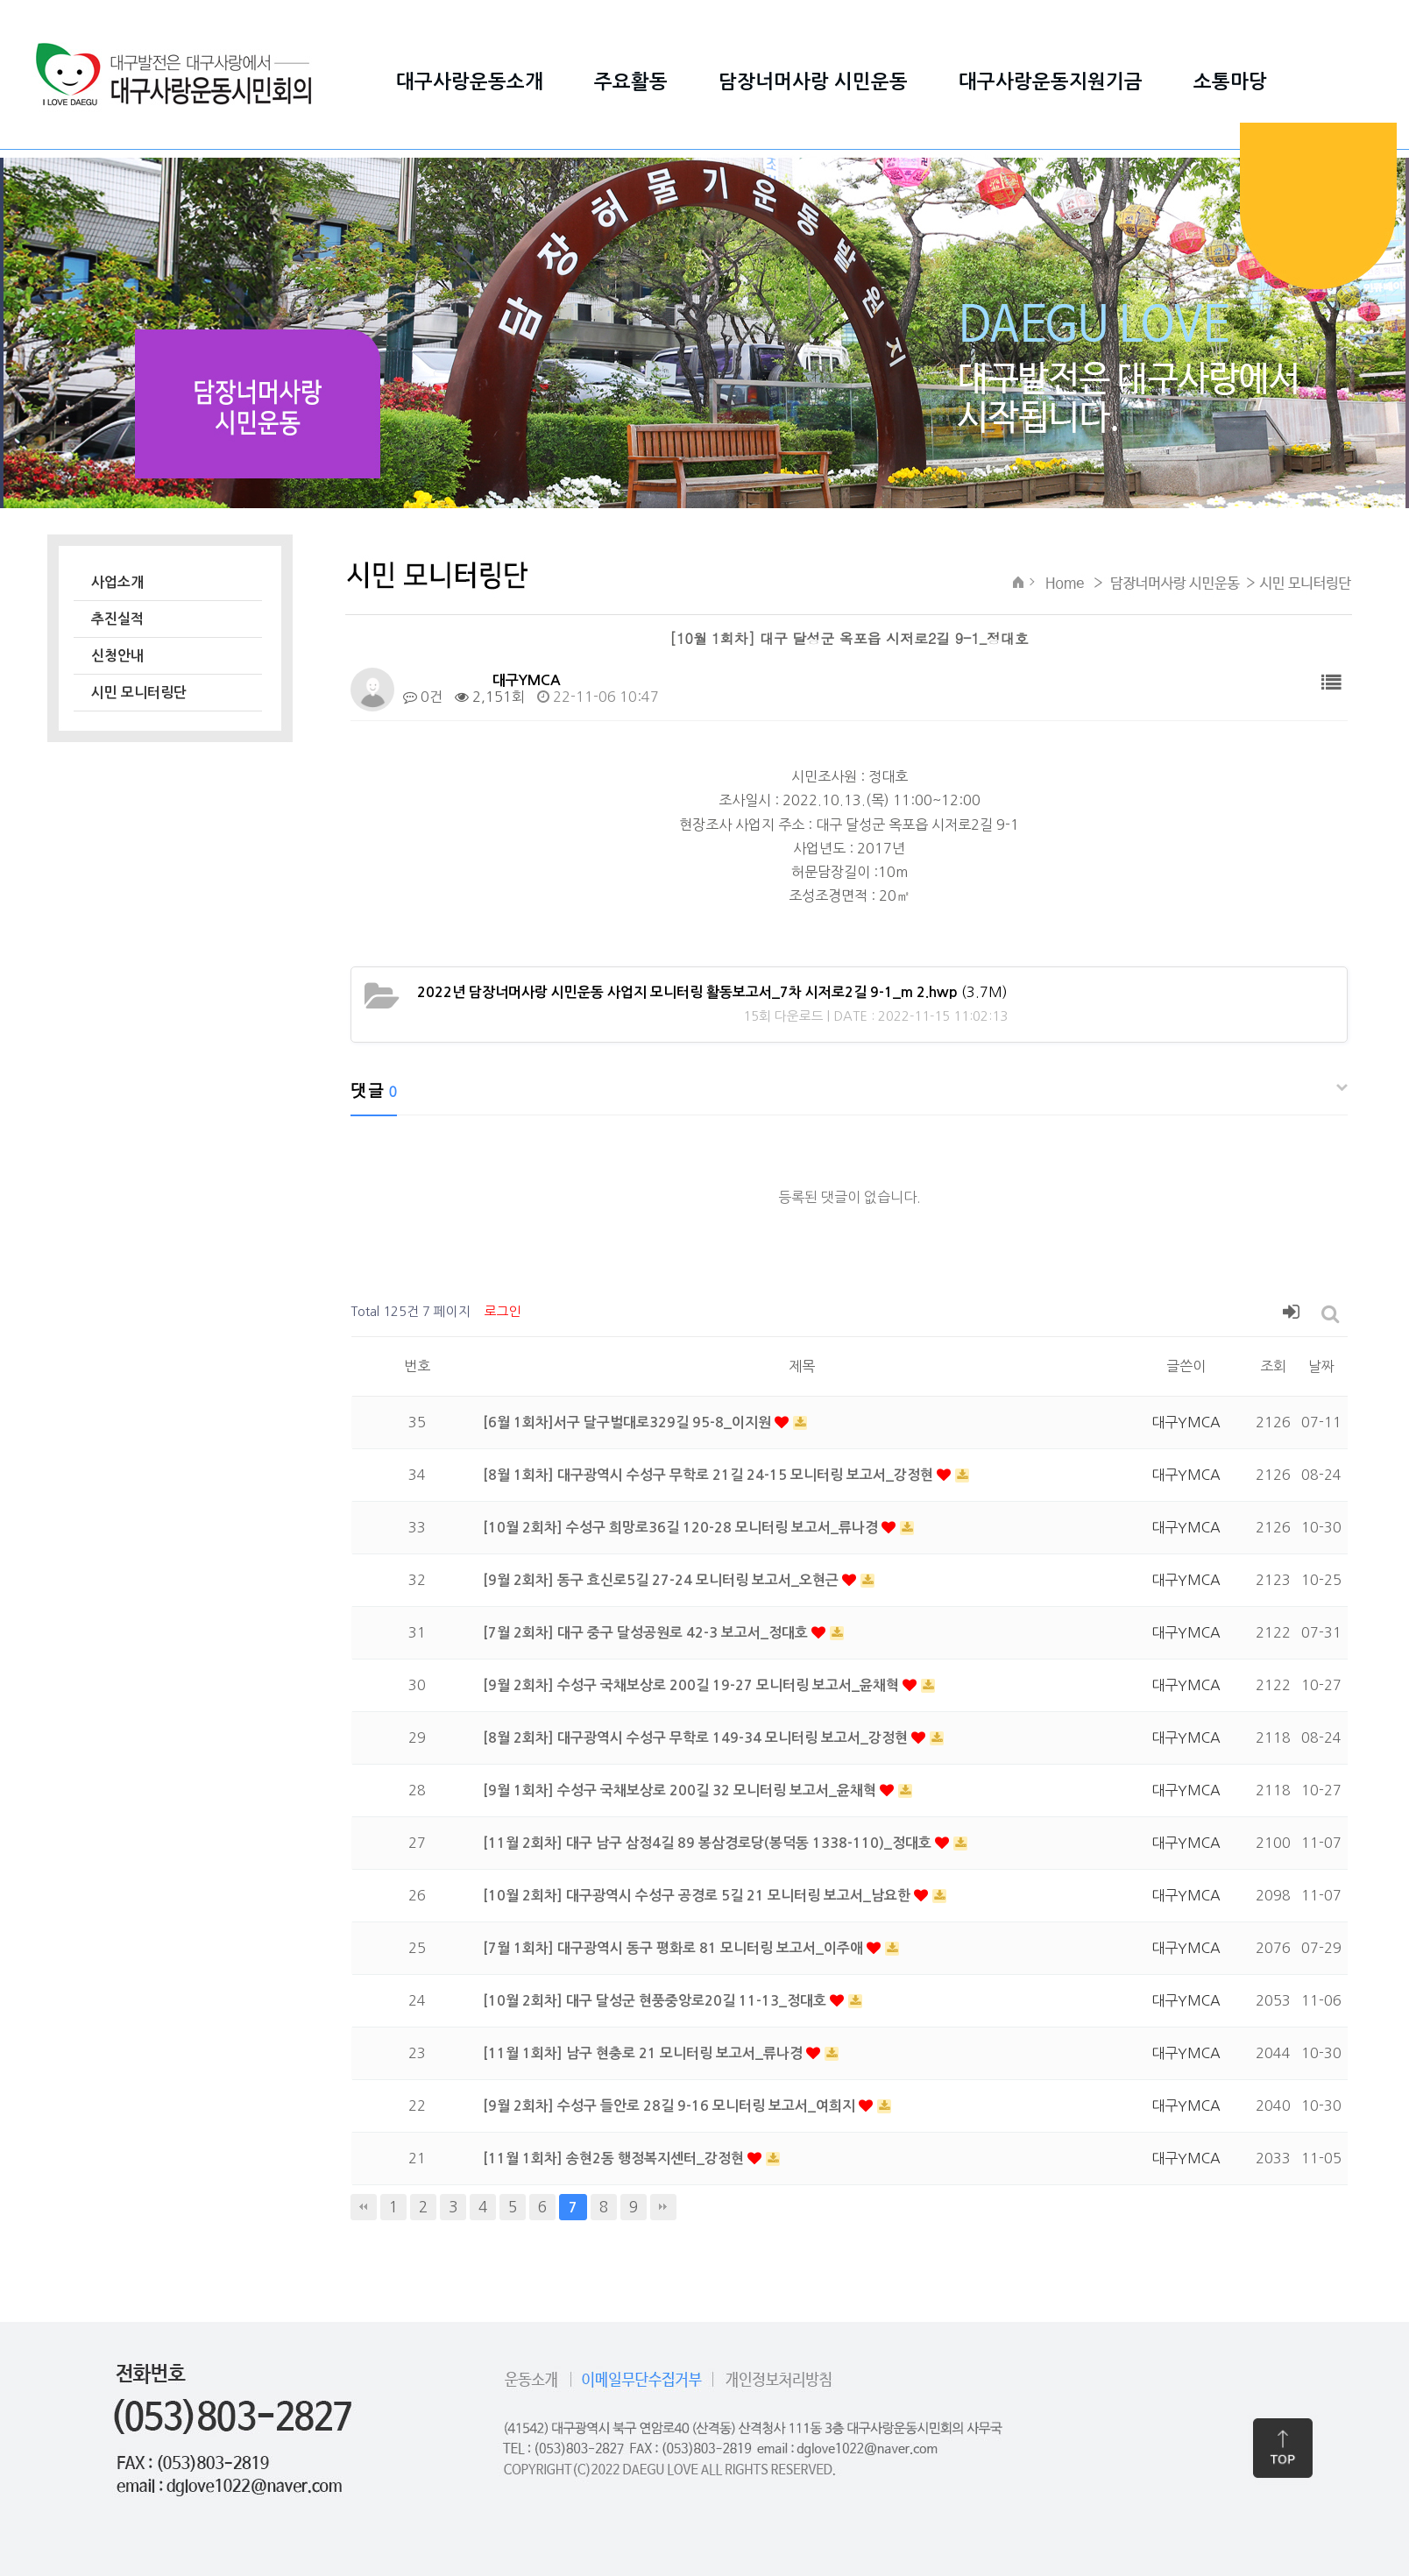 The height and width of the screenshot is (2576, 1409). I want to click on 신청안내, so click(117, 655).